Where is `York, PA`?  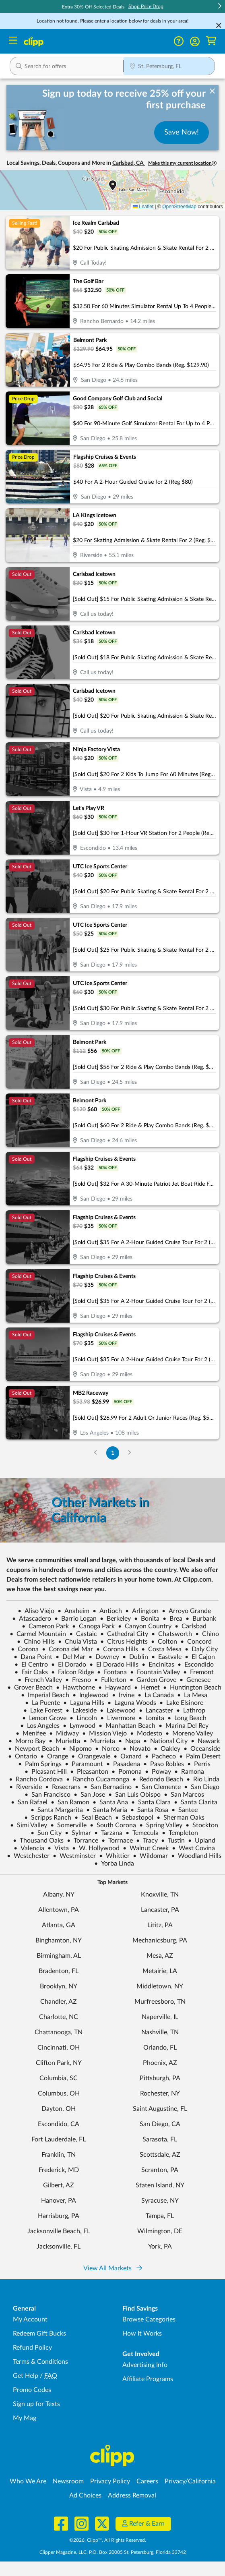 York, PA is located at coordinates (160, 2246).